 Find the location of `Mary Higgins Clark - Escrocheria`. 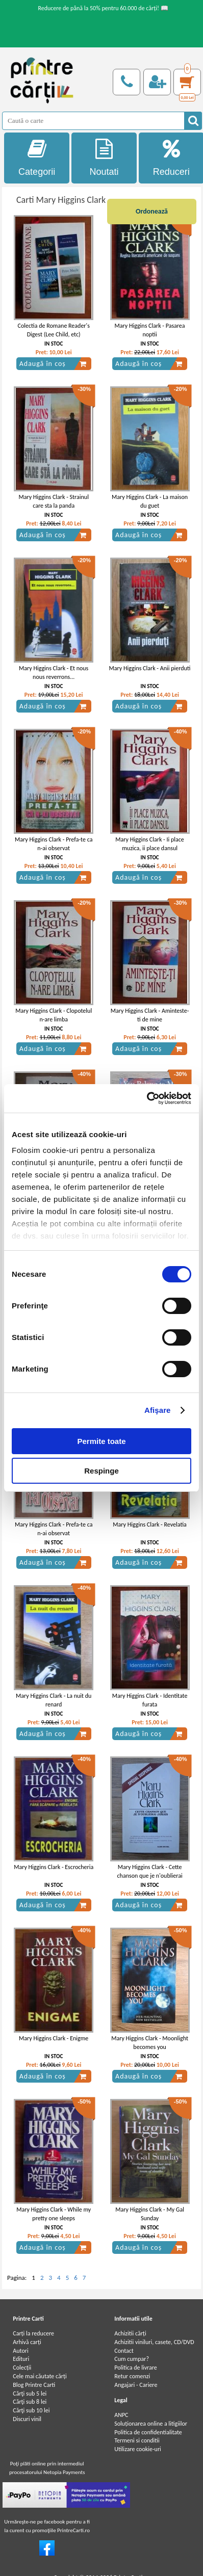

Mary Higgins Clark - Escrocheria is located at coordinates (53, 1867).